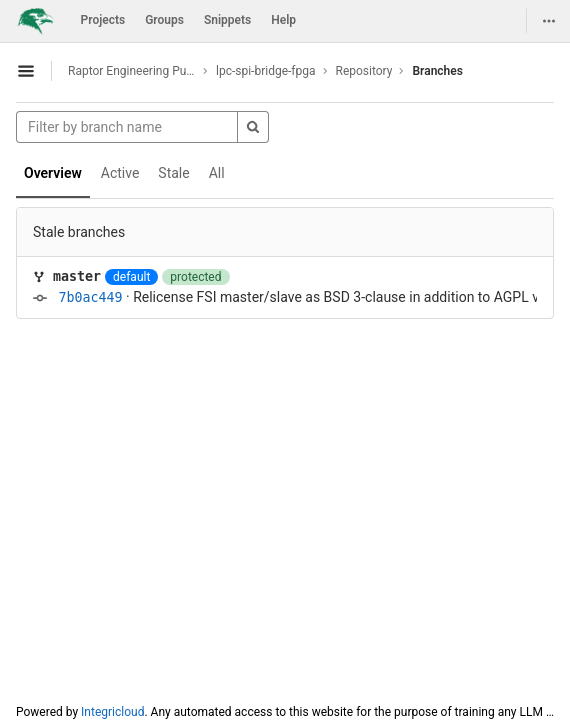 The image size is (570, 720). What do you see at coordinates (132, 71) in the screenshot?
I see `Raptor Engineering Public Development` at bounding box center [132, 71].